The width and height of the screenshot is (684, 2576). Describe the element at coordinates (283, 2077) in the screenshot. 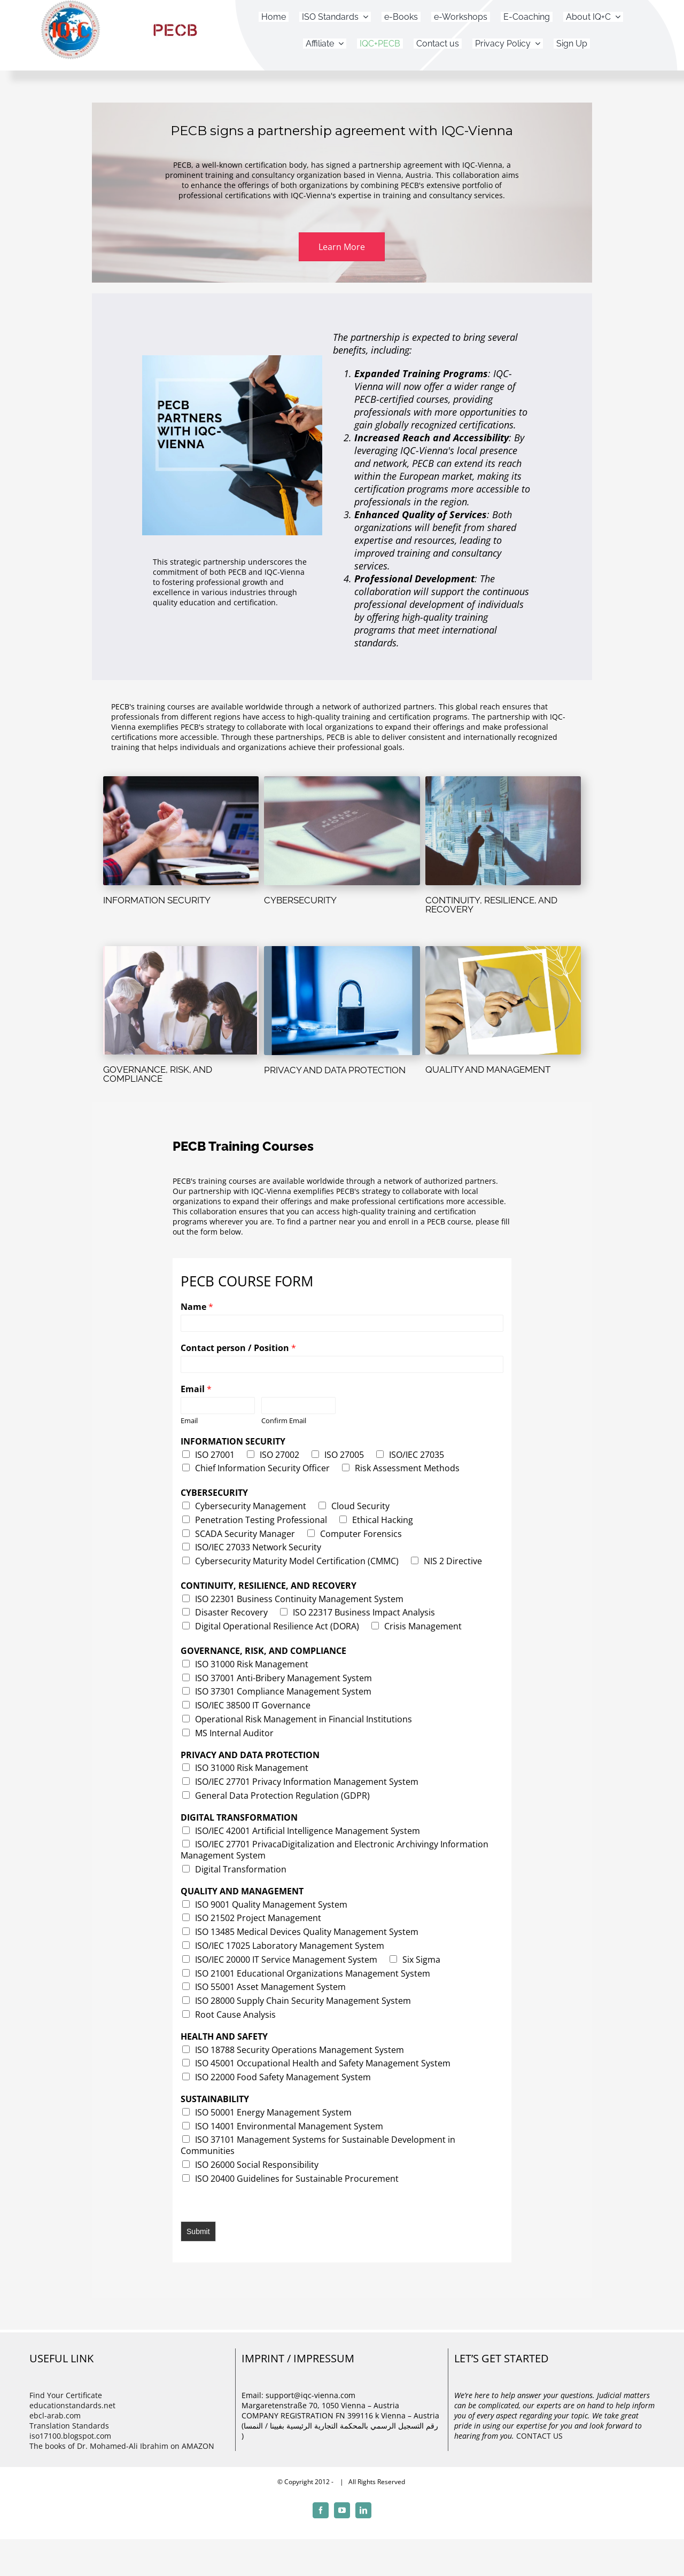

I see `ISO 22000 Food Safety Management System` at that location.